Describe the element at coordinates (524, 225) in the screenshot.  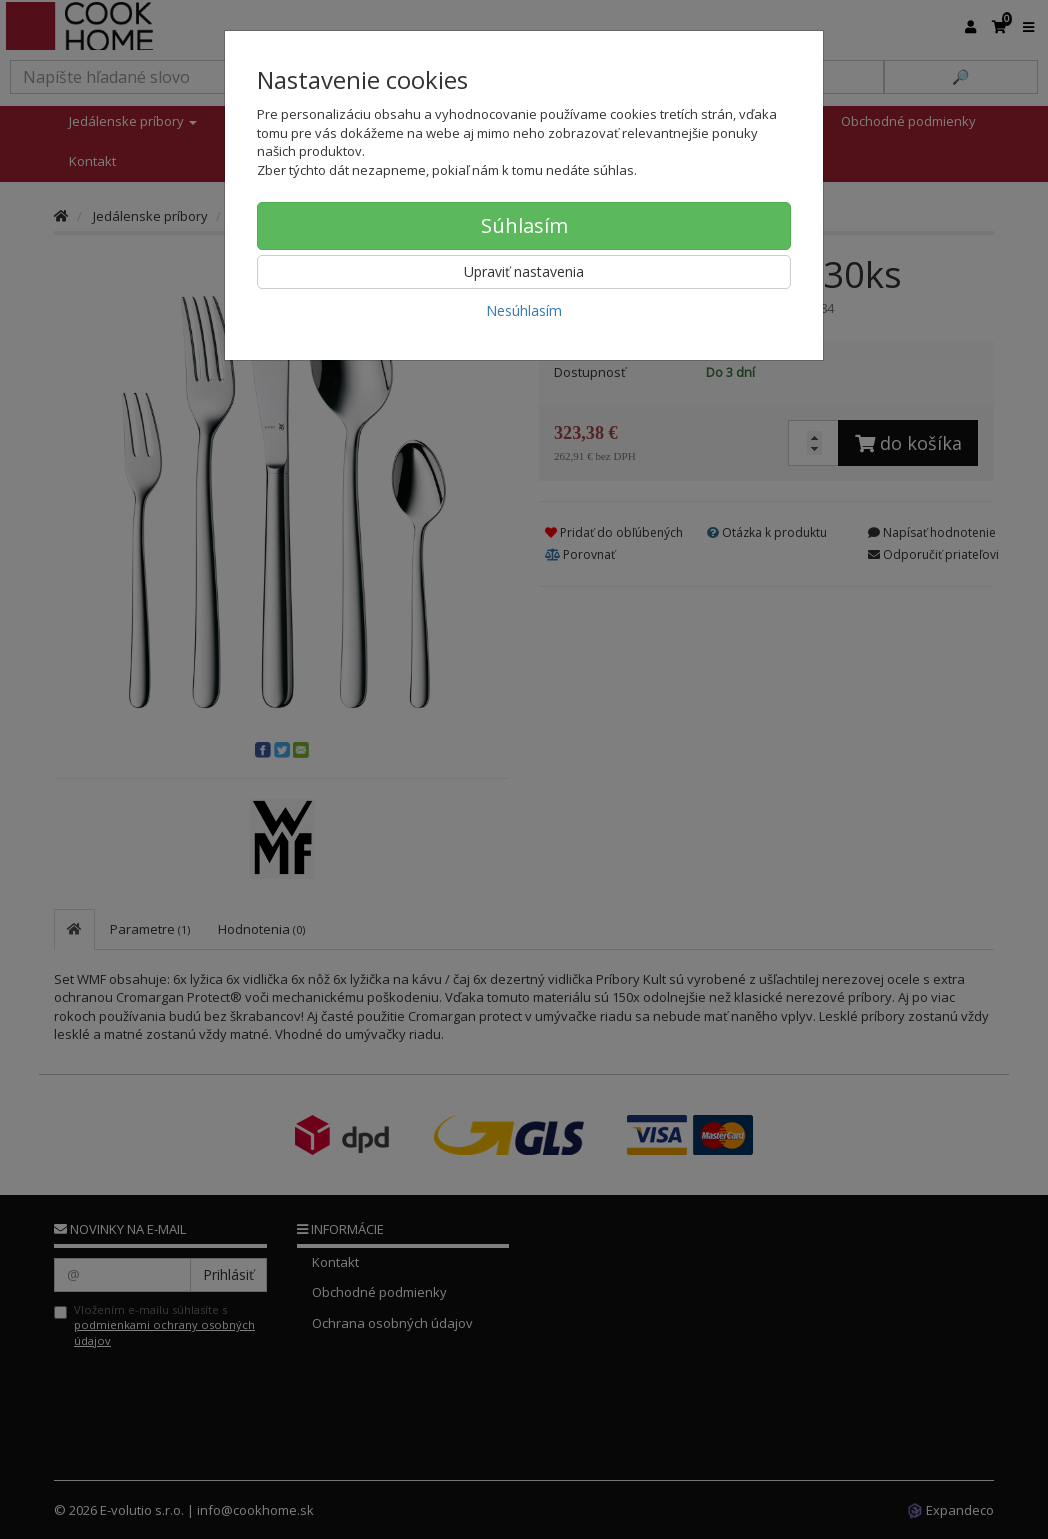
I see `Súhlasím` at that location.